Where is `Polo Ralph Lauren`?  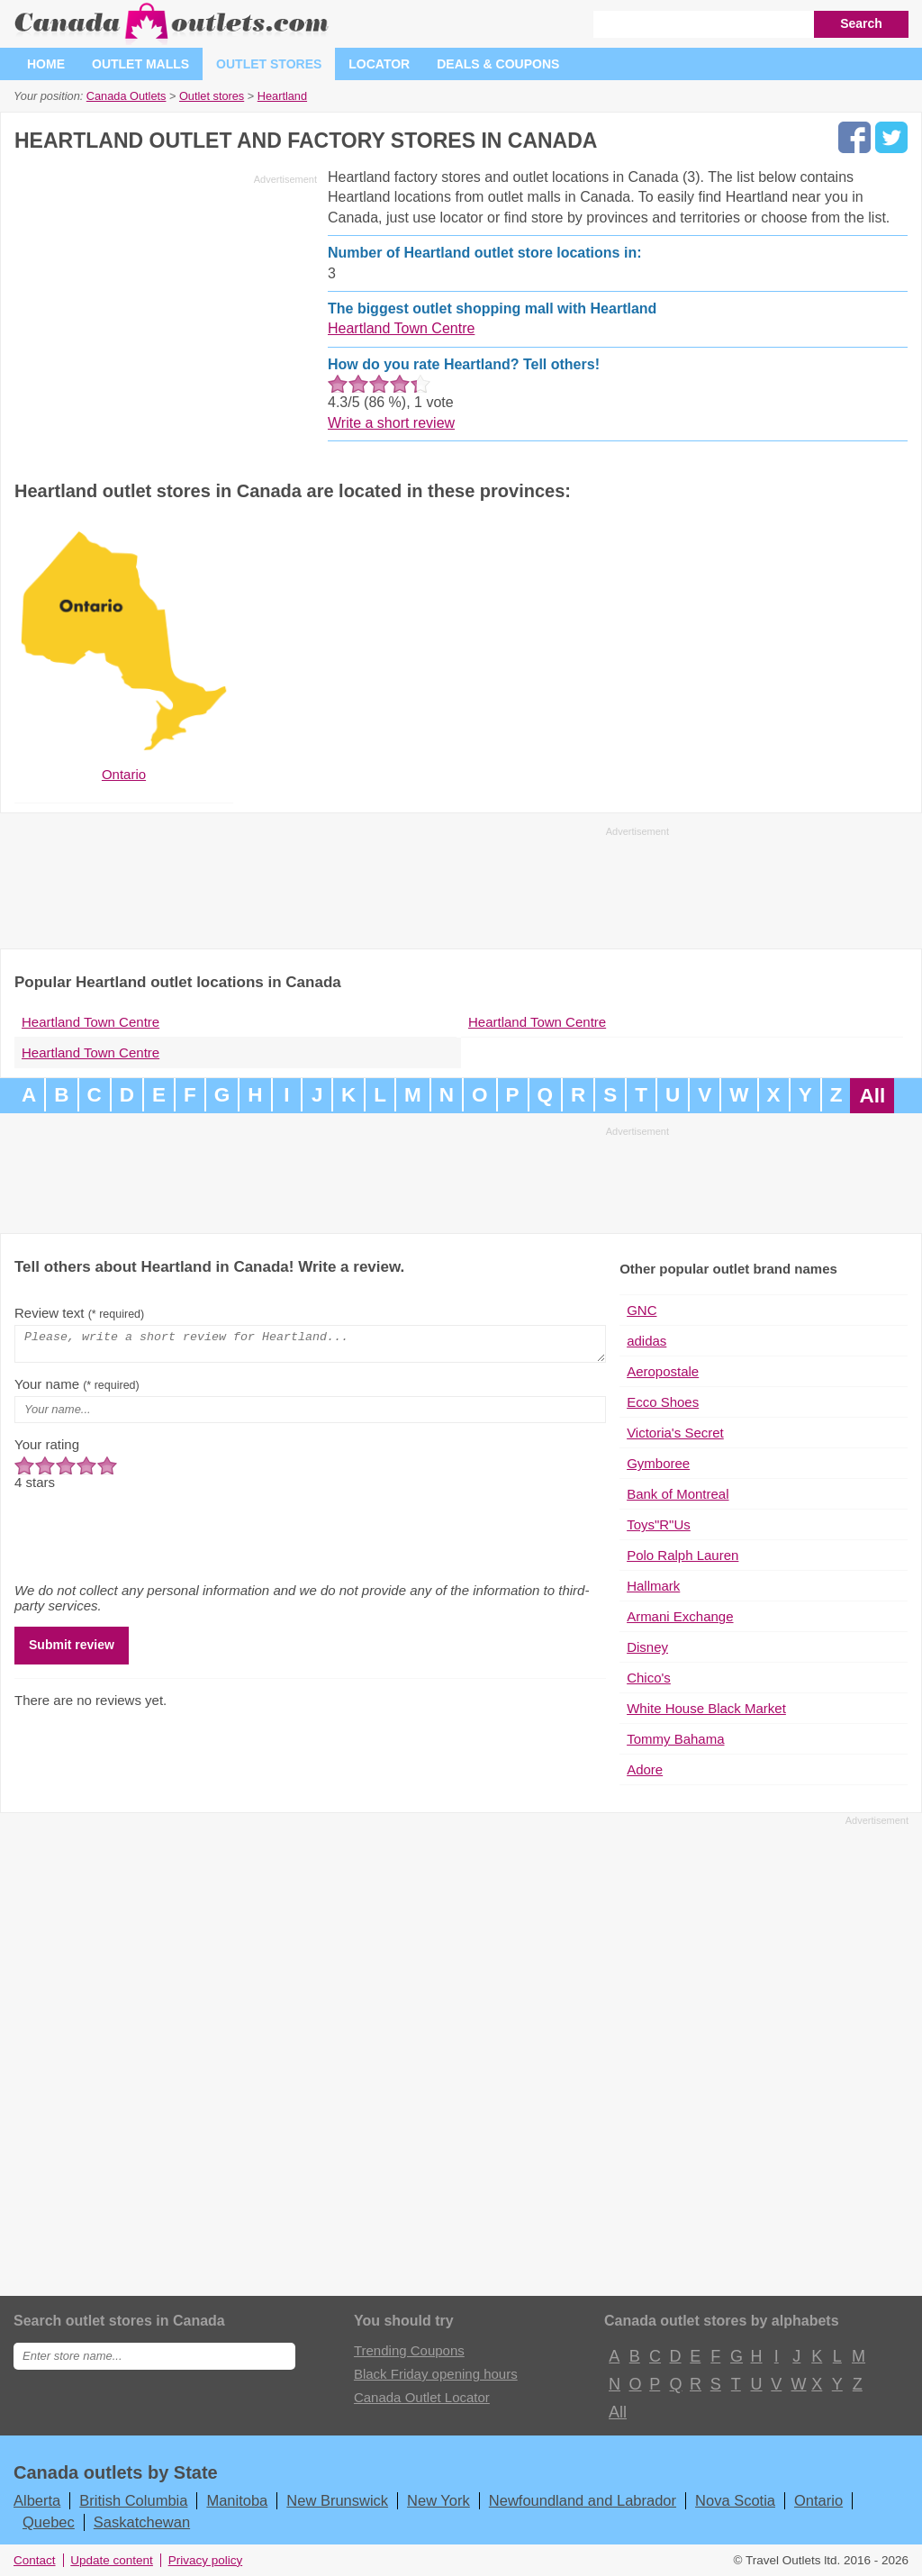
Polo Ralph Lauren is located at coordinates (682, 1555).